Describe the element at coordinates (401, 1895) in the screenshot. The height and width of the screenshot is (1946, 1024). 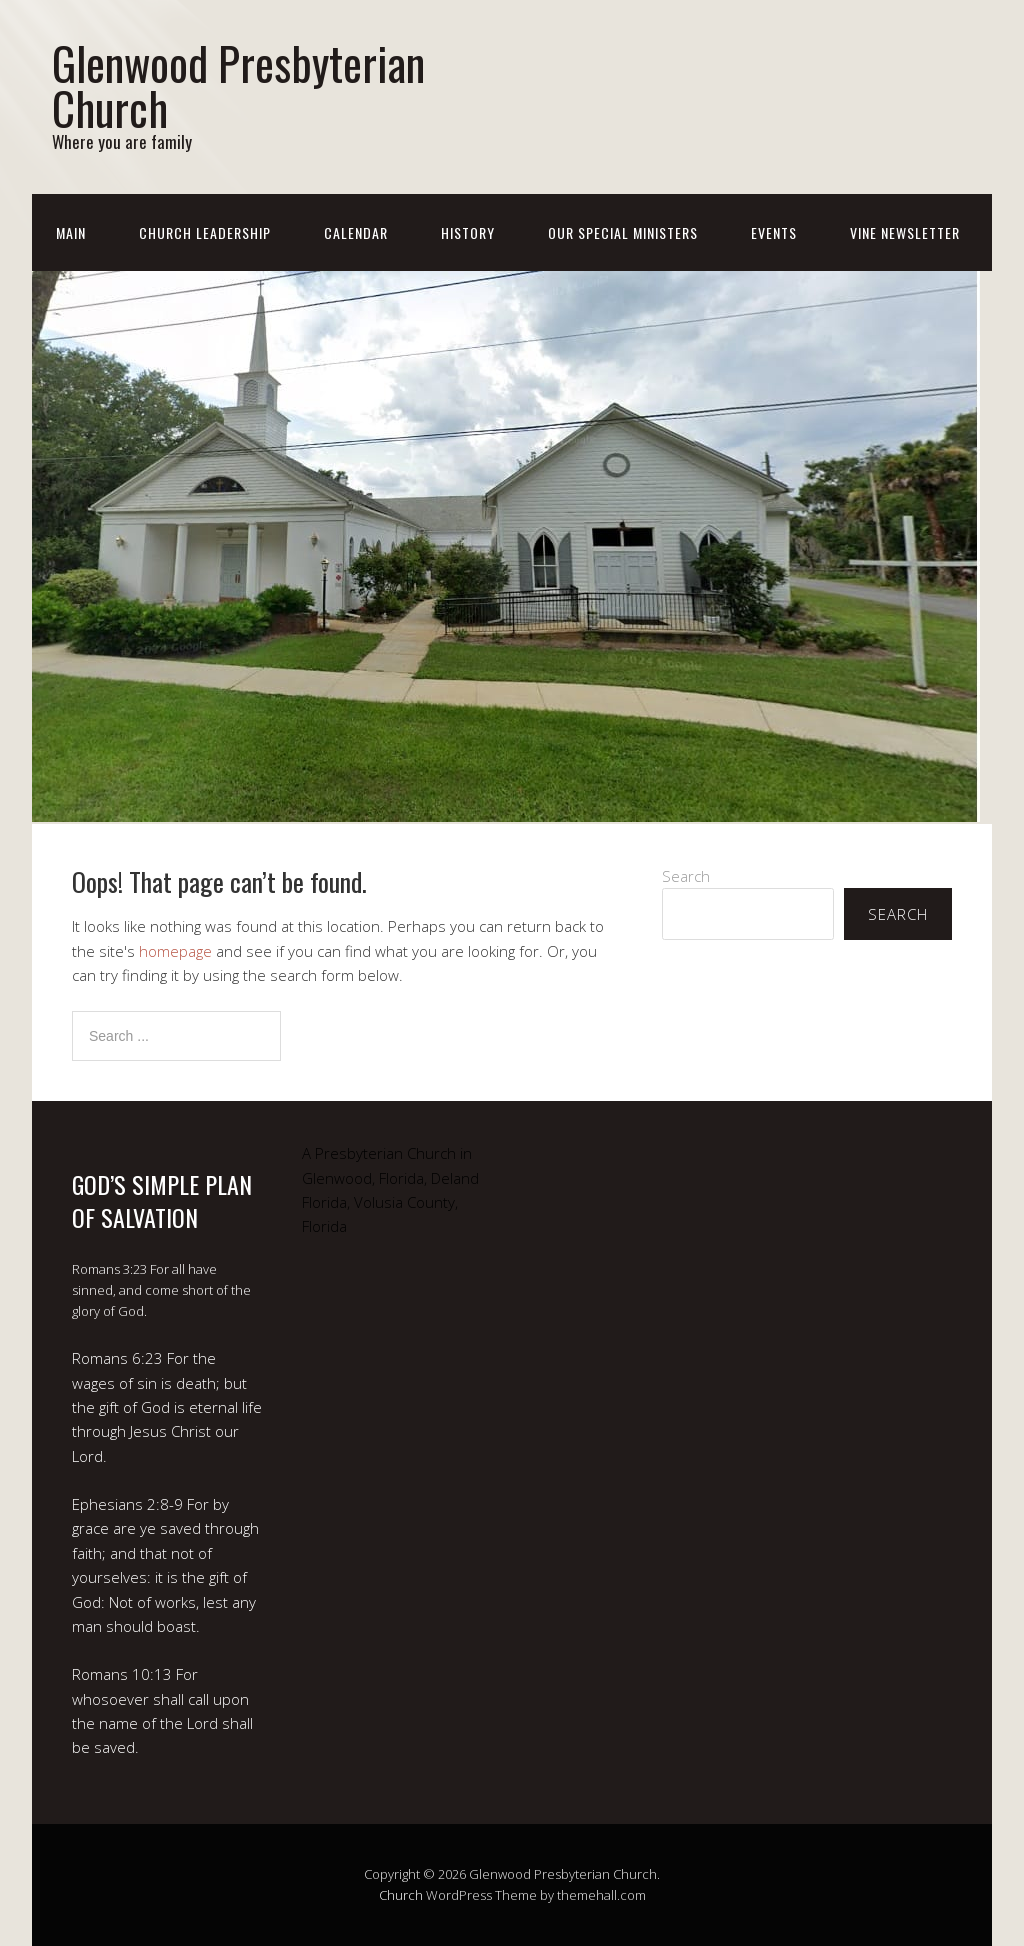
I see `Church` at that location.